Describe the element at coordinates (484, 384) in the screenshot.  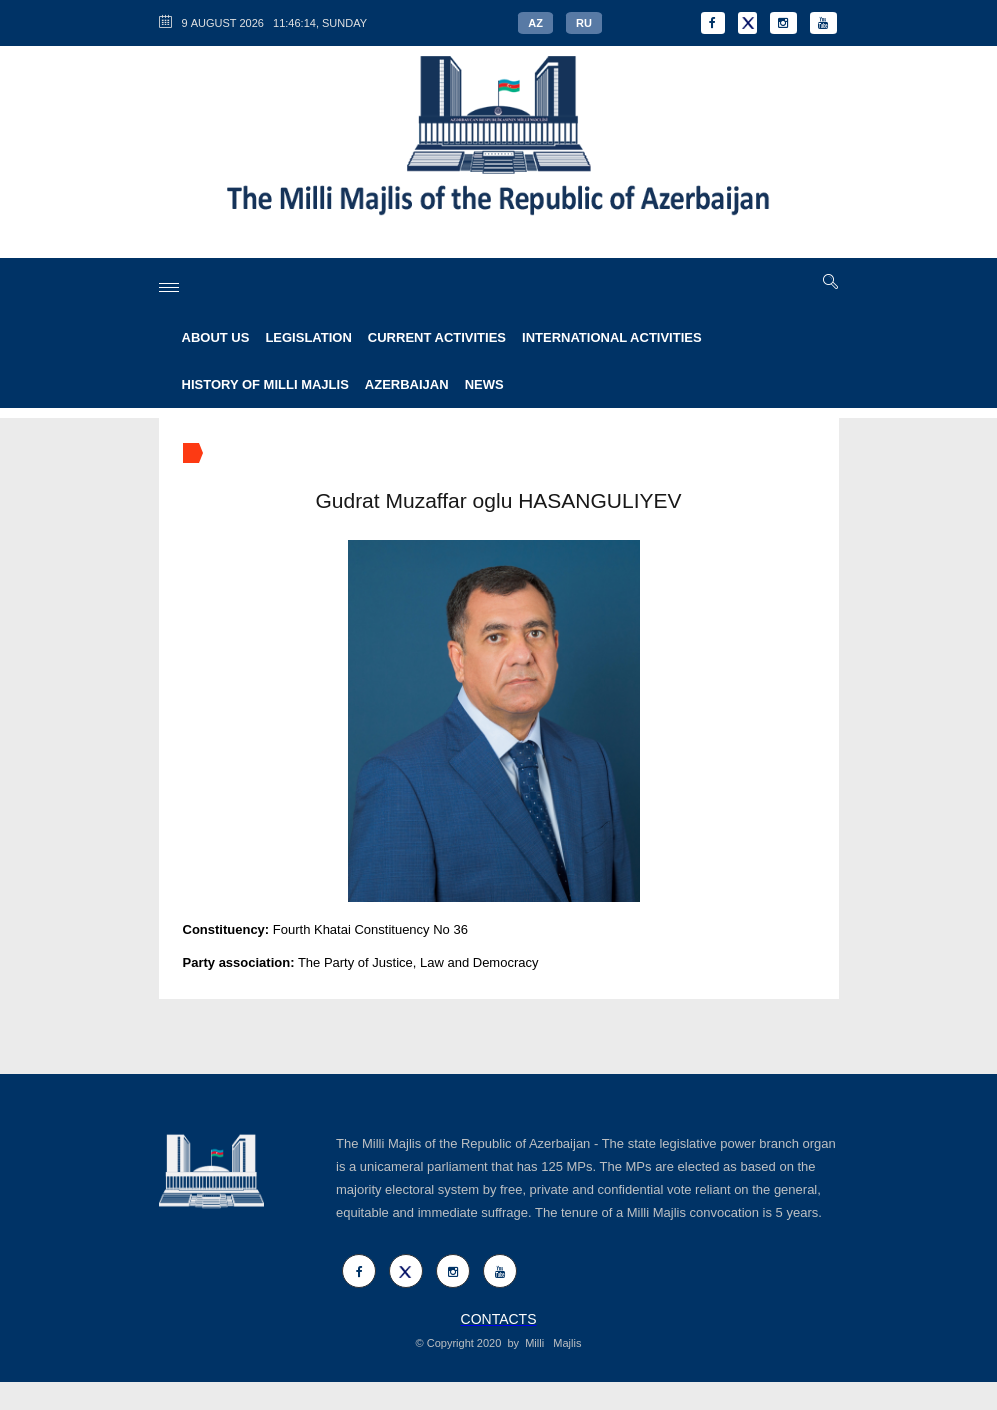
I see `NEWS` at that location.